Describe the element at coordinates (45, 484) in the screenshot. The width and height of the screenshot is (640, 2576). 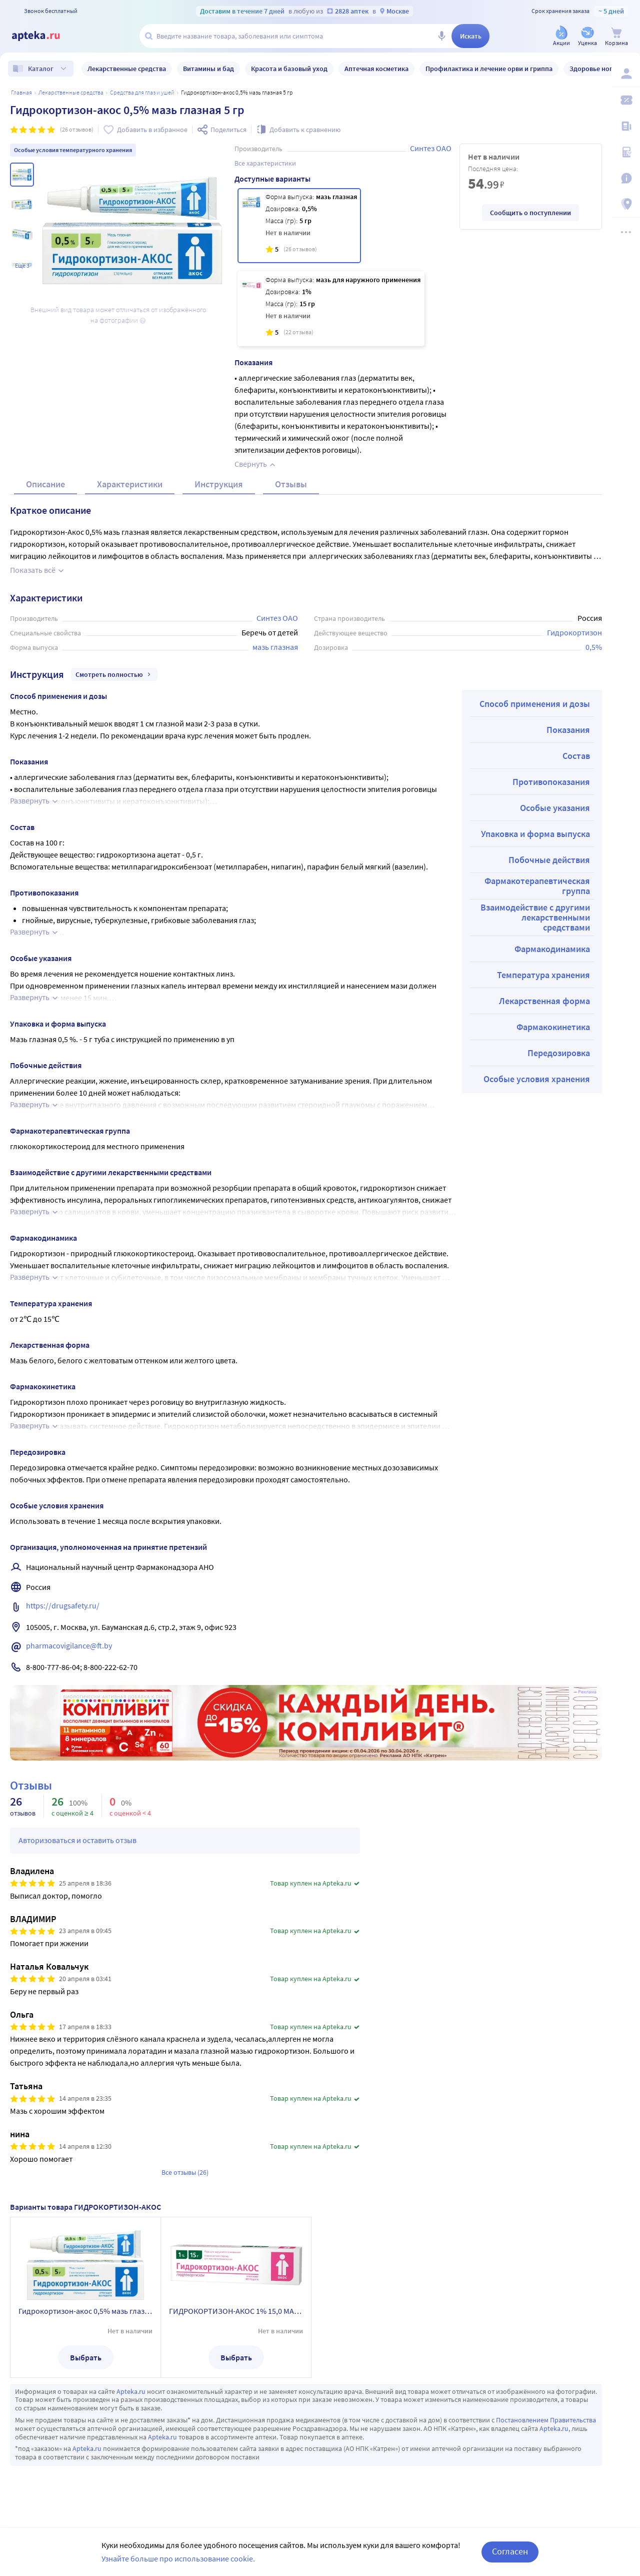
I see `Описание` at that location.